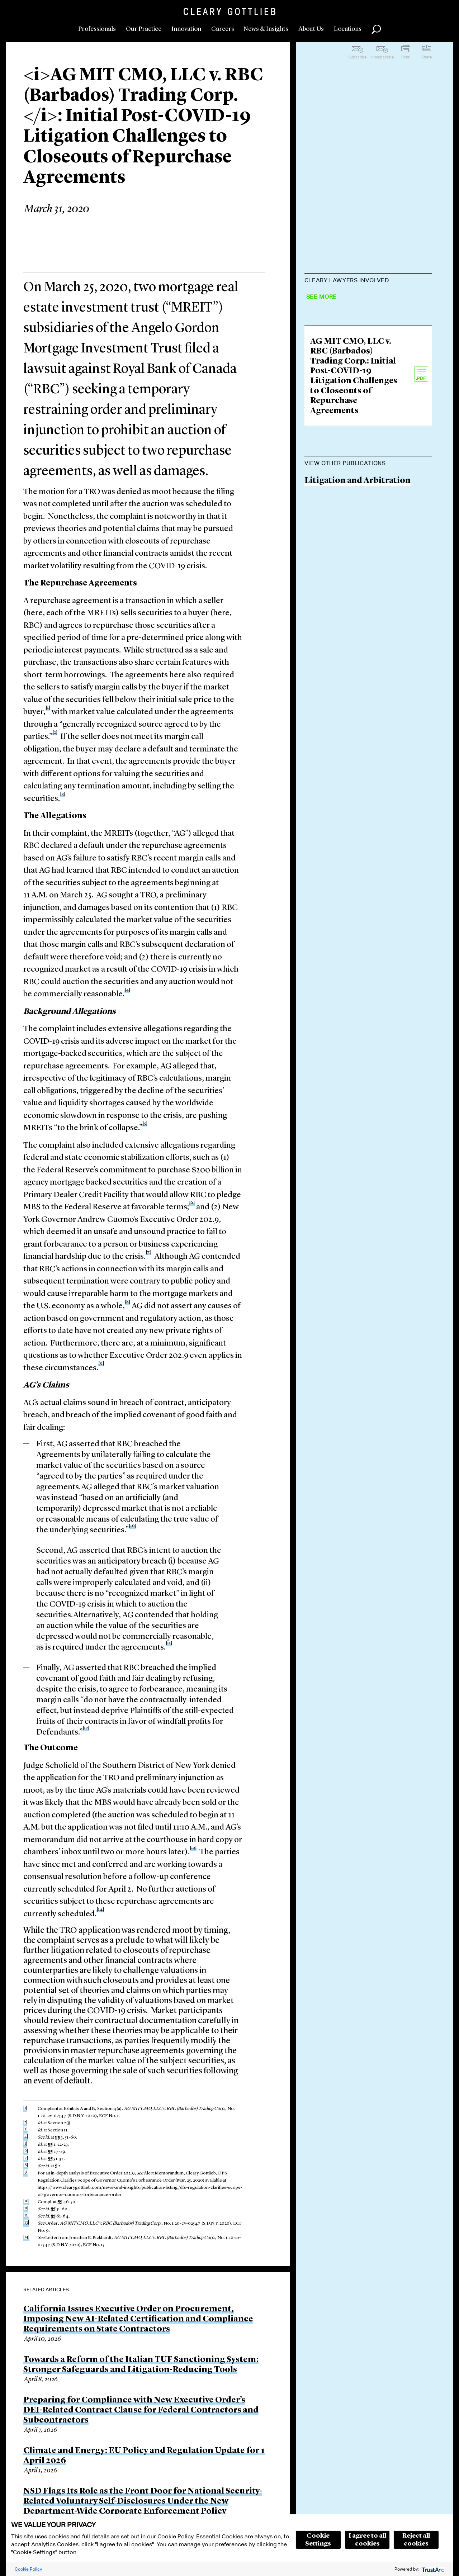 The height and width of the screenshot is (2576, 459). Describe the element at coordinates (97, 29) in the screenshot. I see `Professionals` at that location.